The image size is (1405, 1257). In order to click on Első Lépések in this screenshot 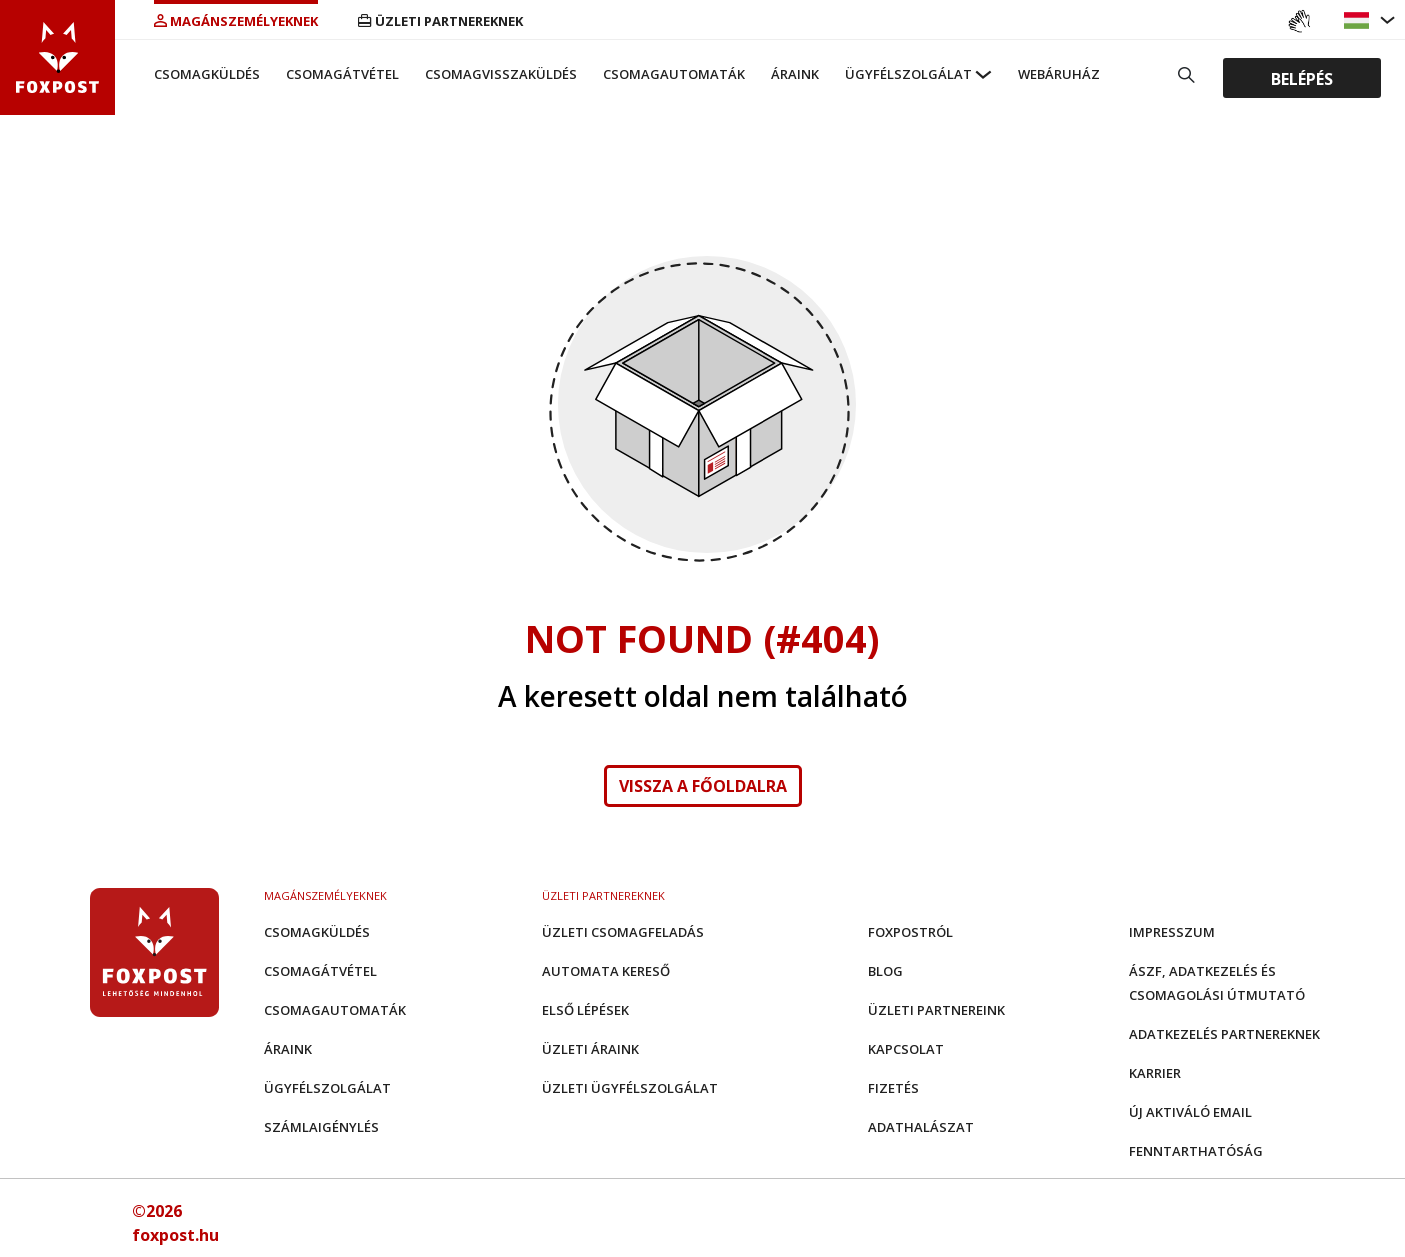, I will do `click(585, 1010)`.